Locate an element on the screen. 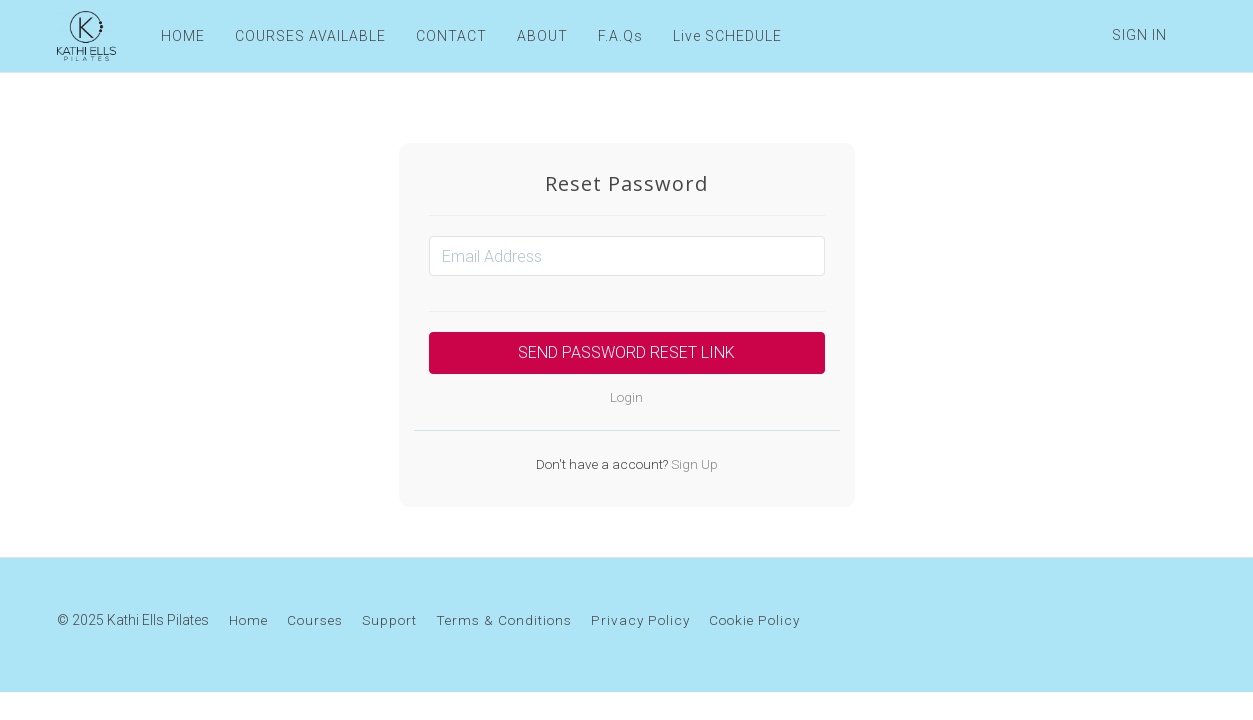  HOME is located at coordinates (183, 36).